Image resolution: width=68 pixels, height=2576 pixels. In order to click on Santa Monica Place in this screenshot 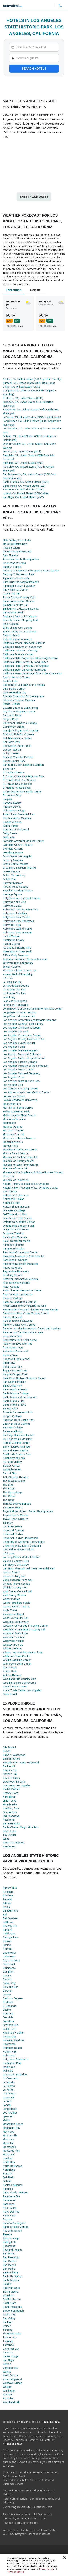, I will do `click(14, 1404)`.